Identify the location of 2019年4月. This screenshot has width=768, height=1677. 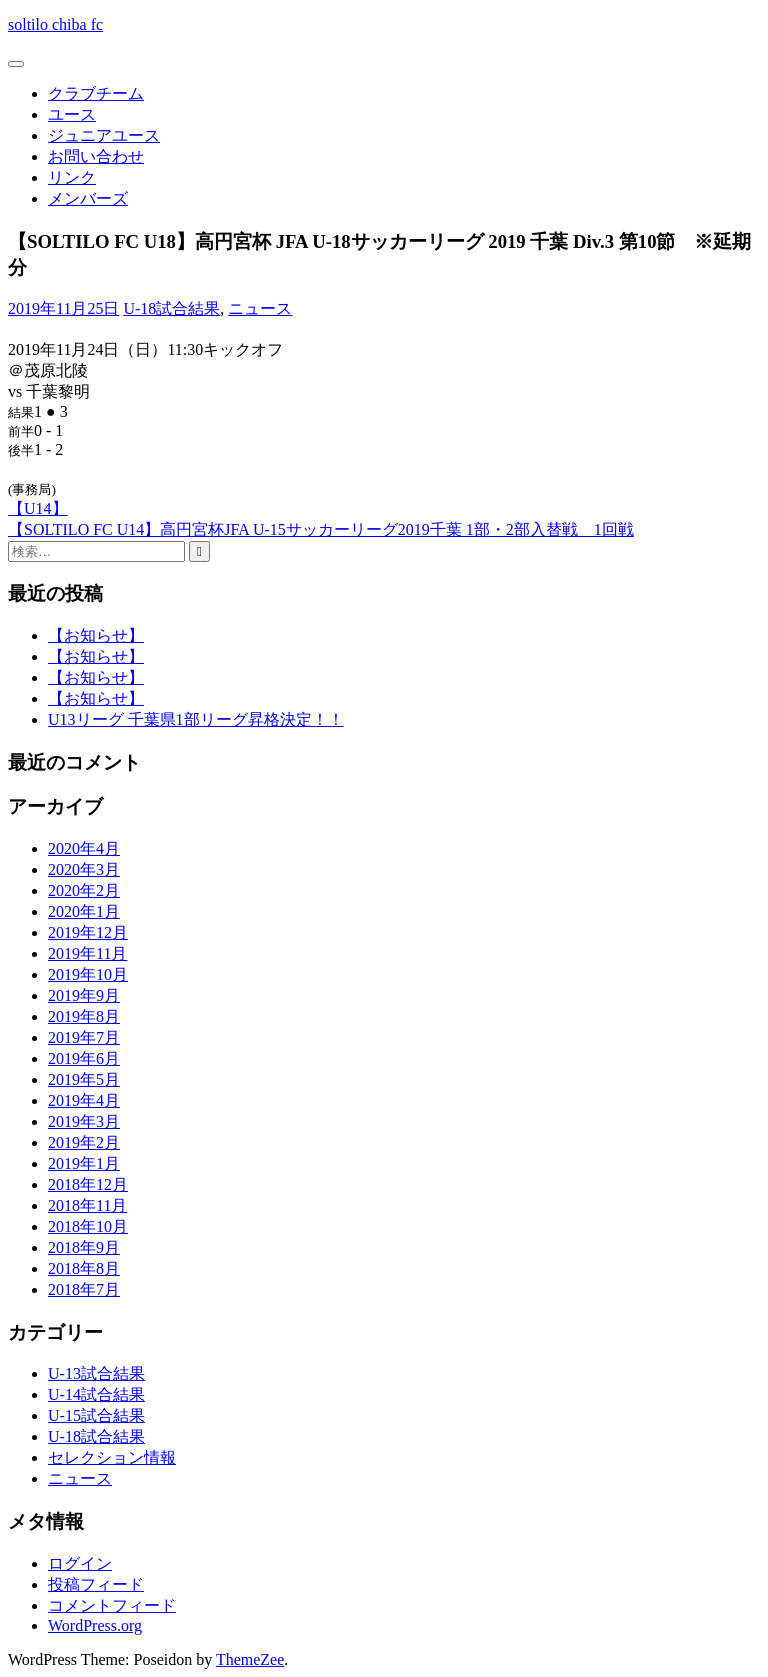
(84, 1100).